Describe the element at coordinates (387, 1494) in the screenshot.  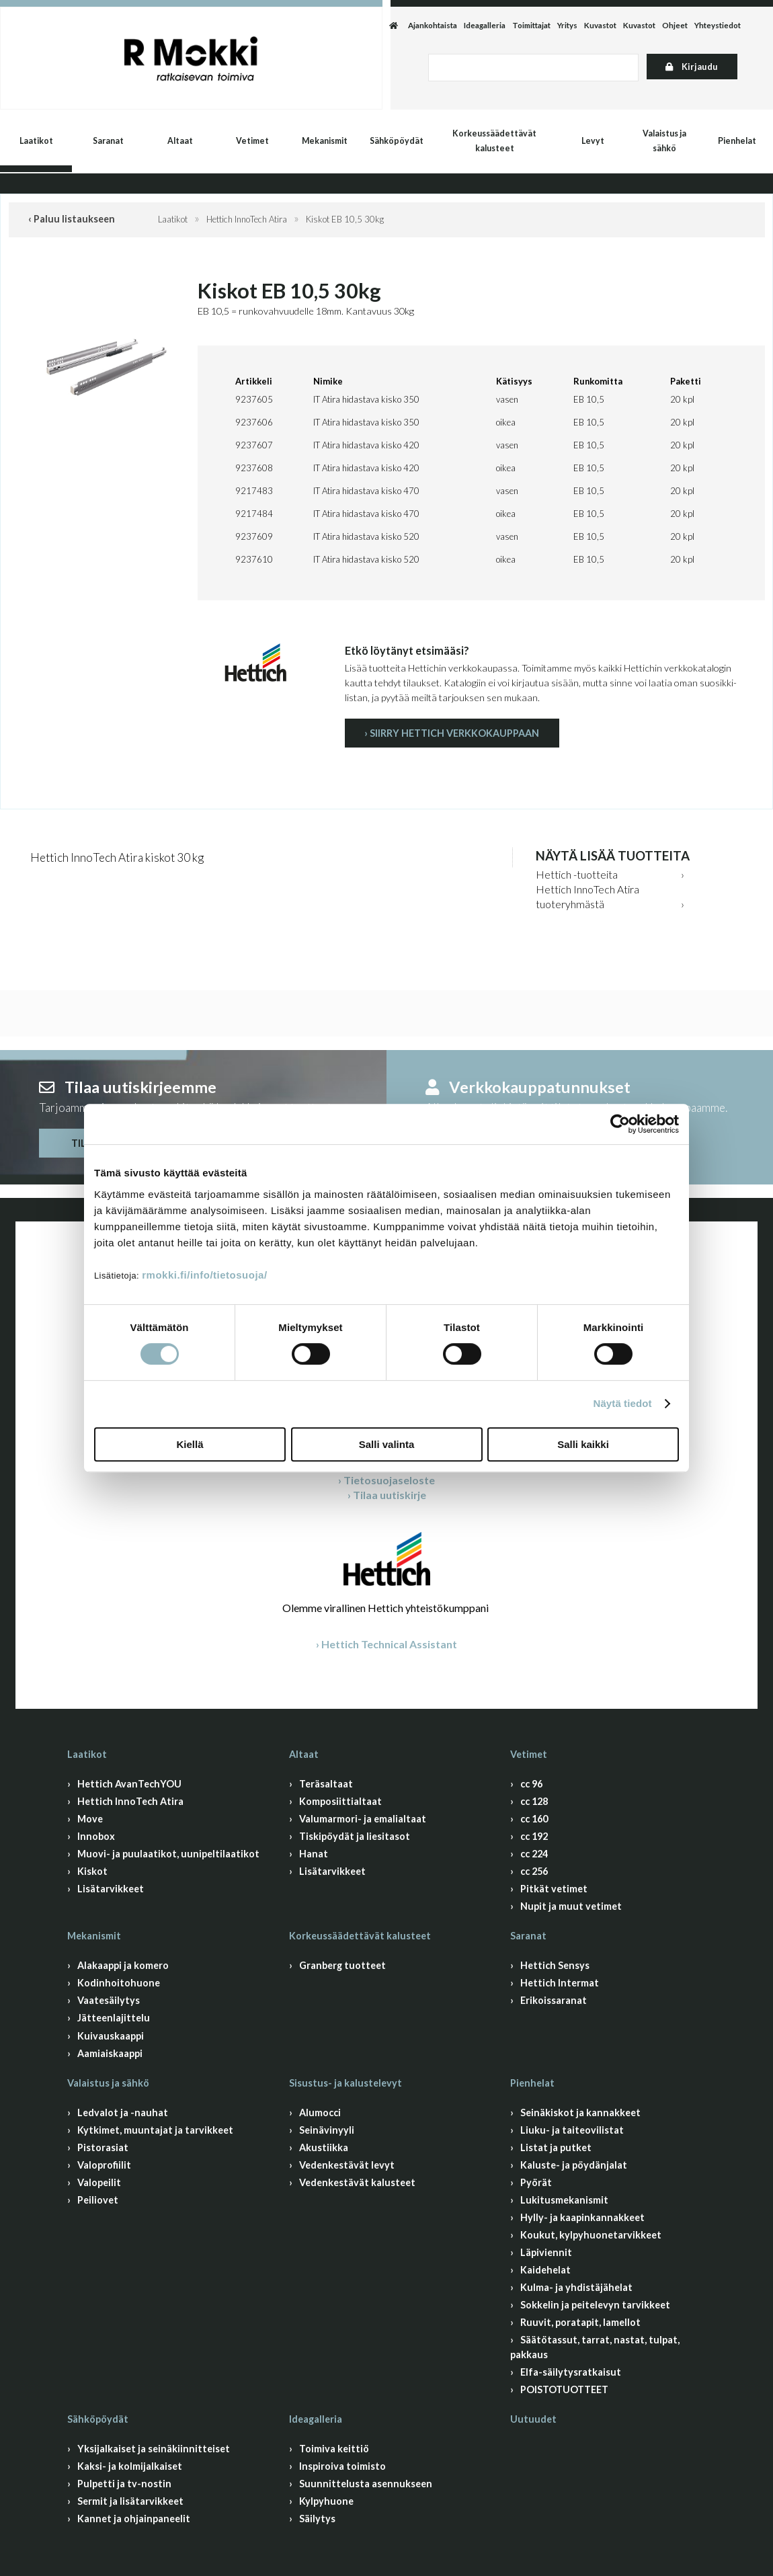
I see `› Tilaa uutiskirje` at that location.